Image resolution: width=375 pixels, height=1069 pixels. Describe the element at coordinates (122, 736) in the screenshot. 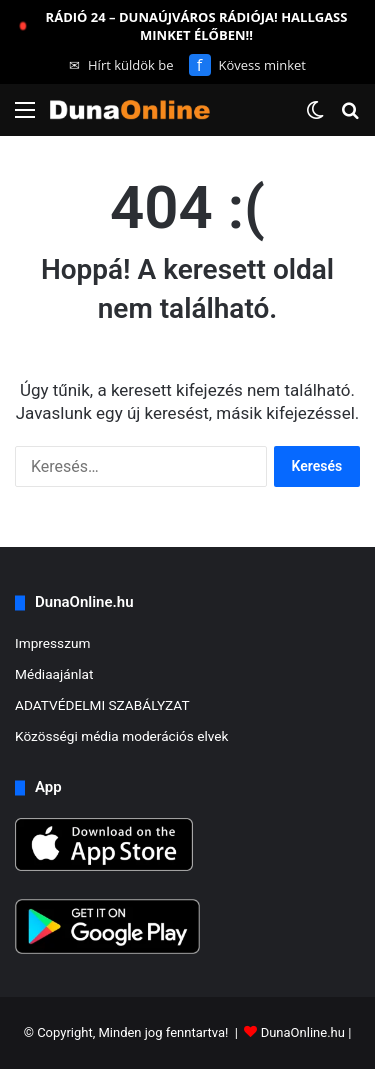

I see `Közösségi média moderációs elvek` at that location.